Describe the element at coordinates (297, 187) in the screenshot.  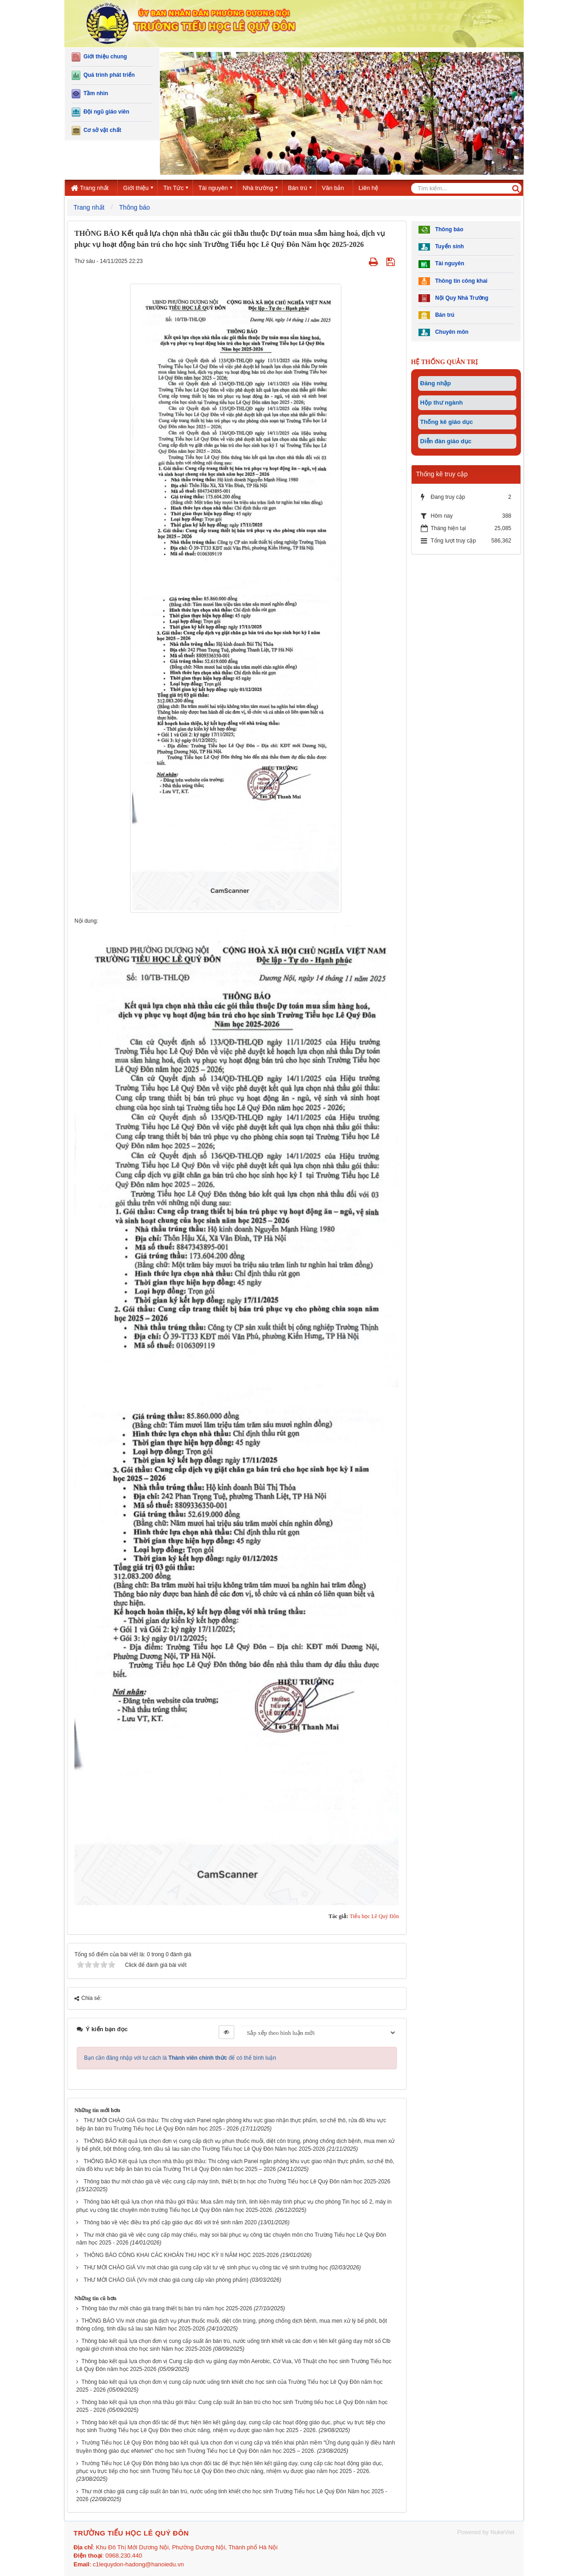
I see `Bán trú` at that location.